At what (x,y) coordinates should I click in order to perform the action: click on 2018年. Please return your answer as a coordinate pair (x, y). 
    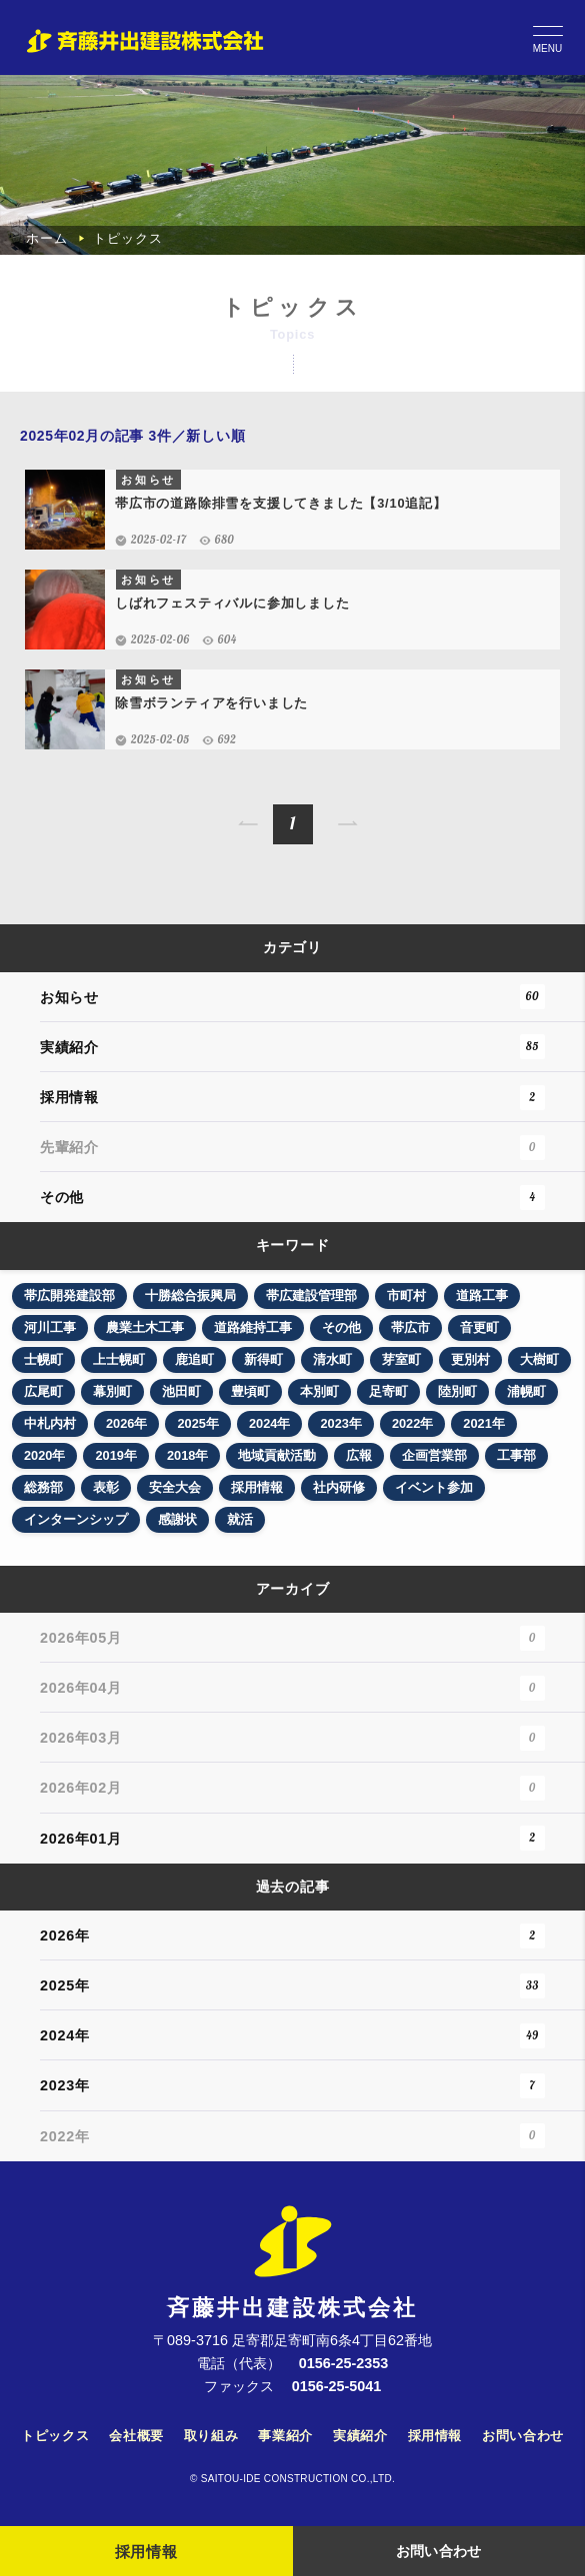
    Looking at the image, I should click on (187, 1455).